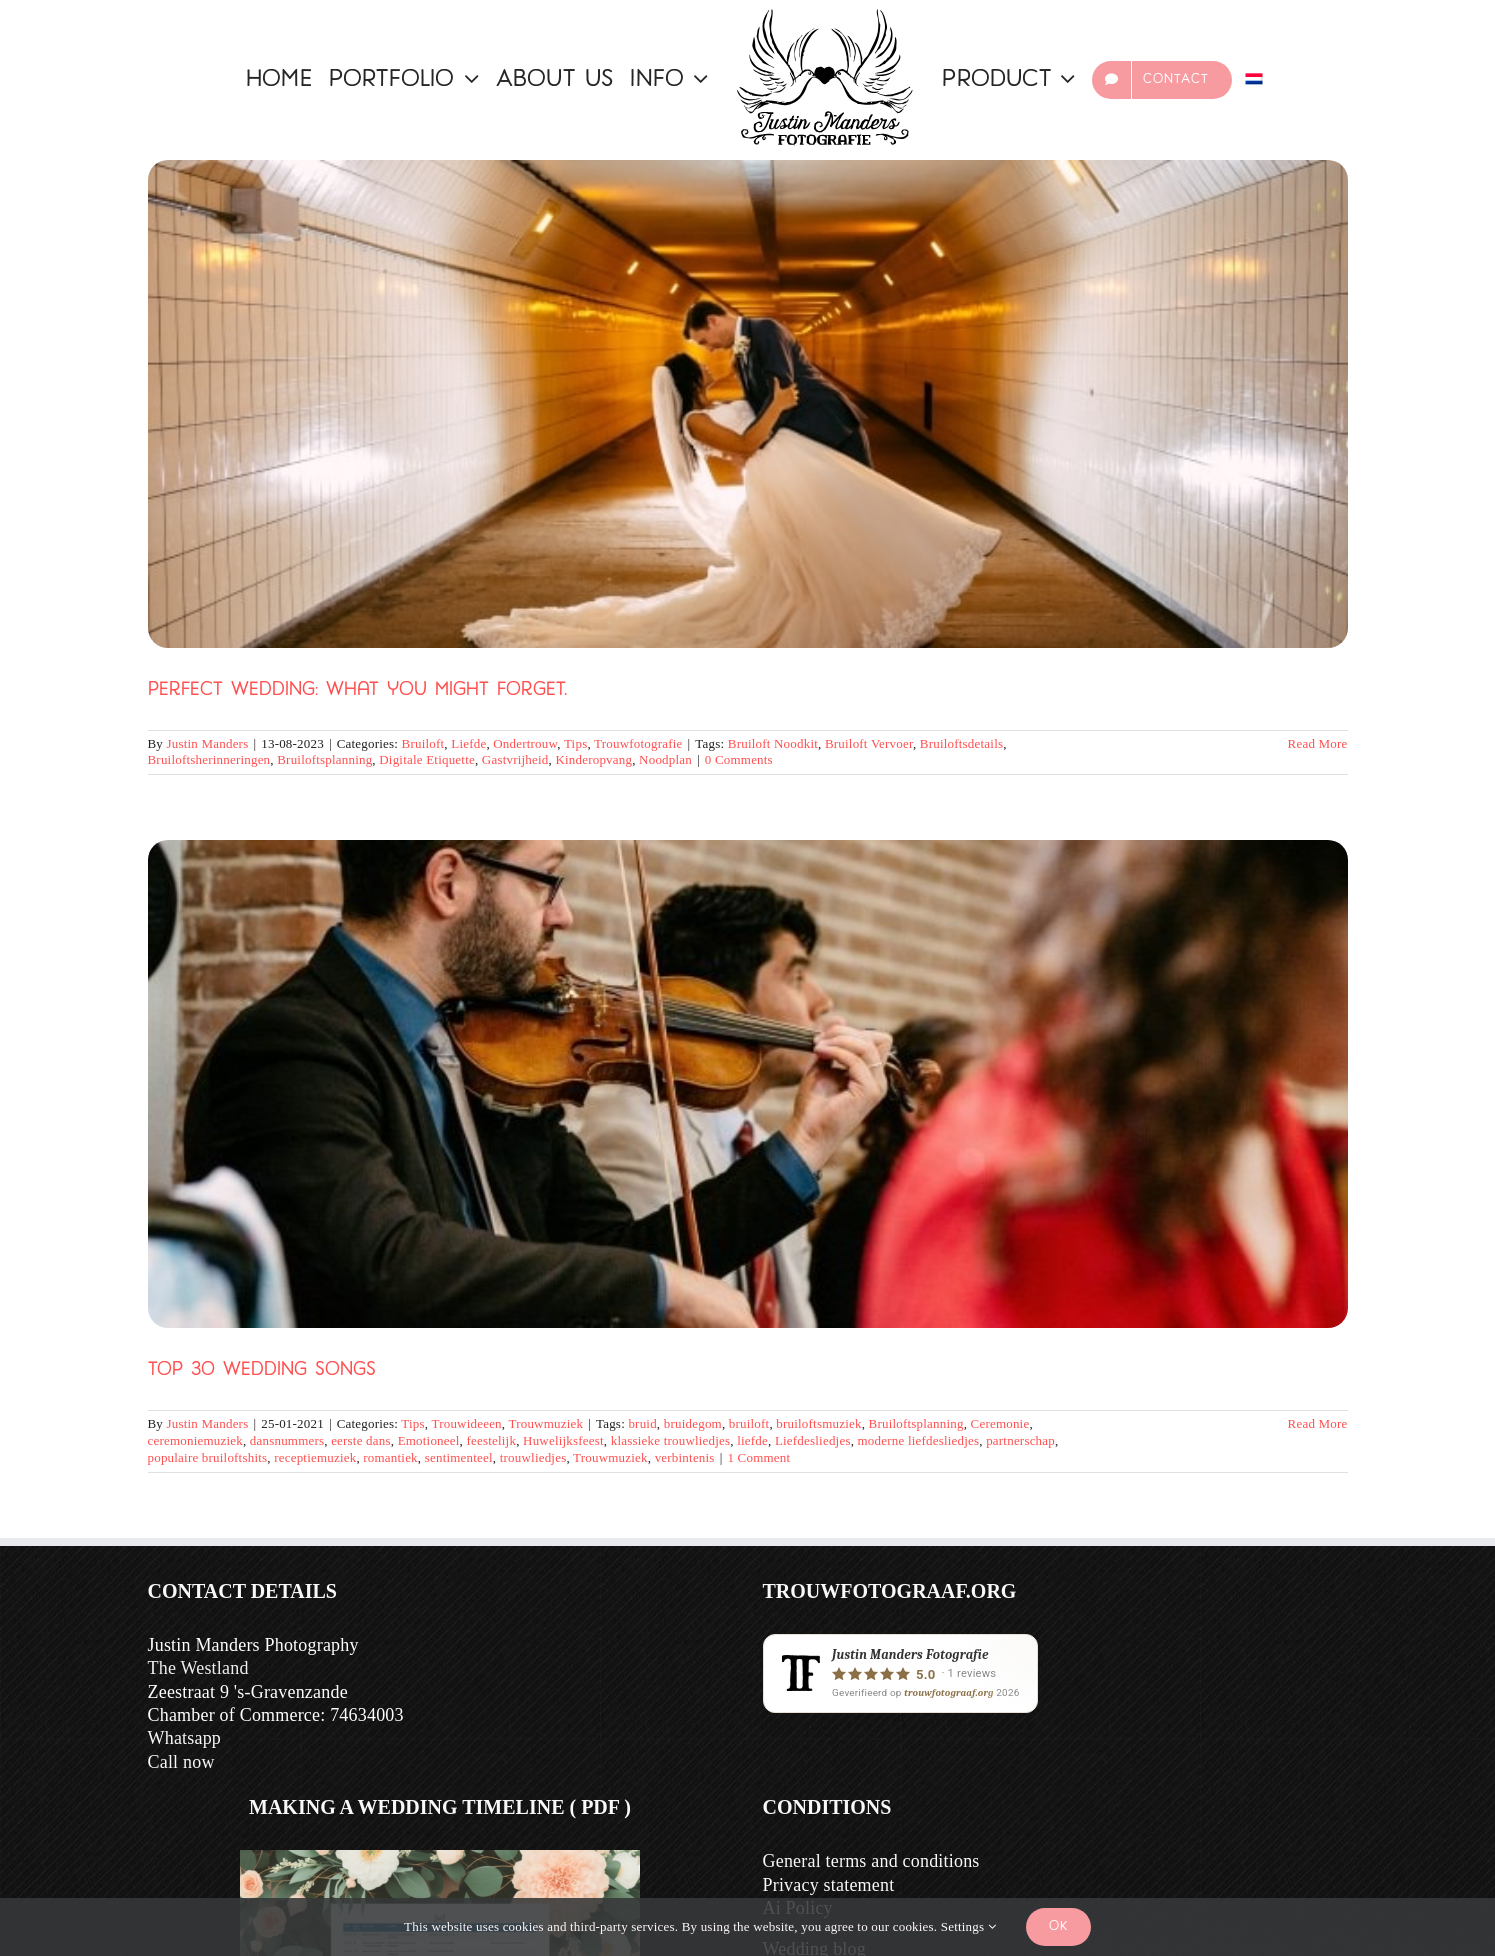  I want to click on Ondertrouw, so click(525, 743).